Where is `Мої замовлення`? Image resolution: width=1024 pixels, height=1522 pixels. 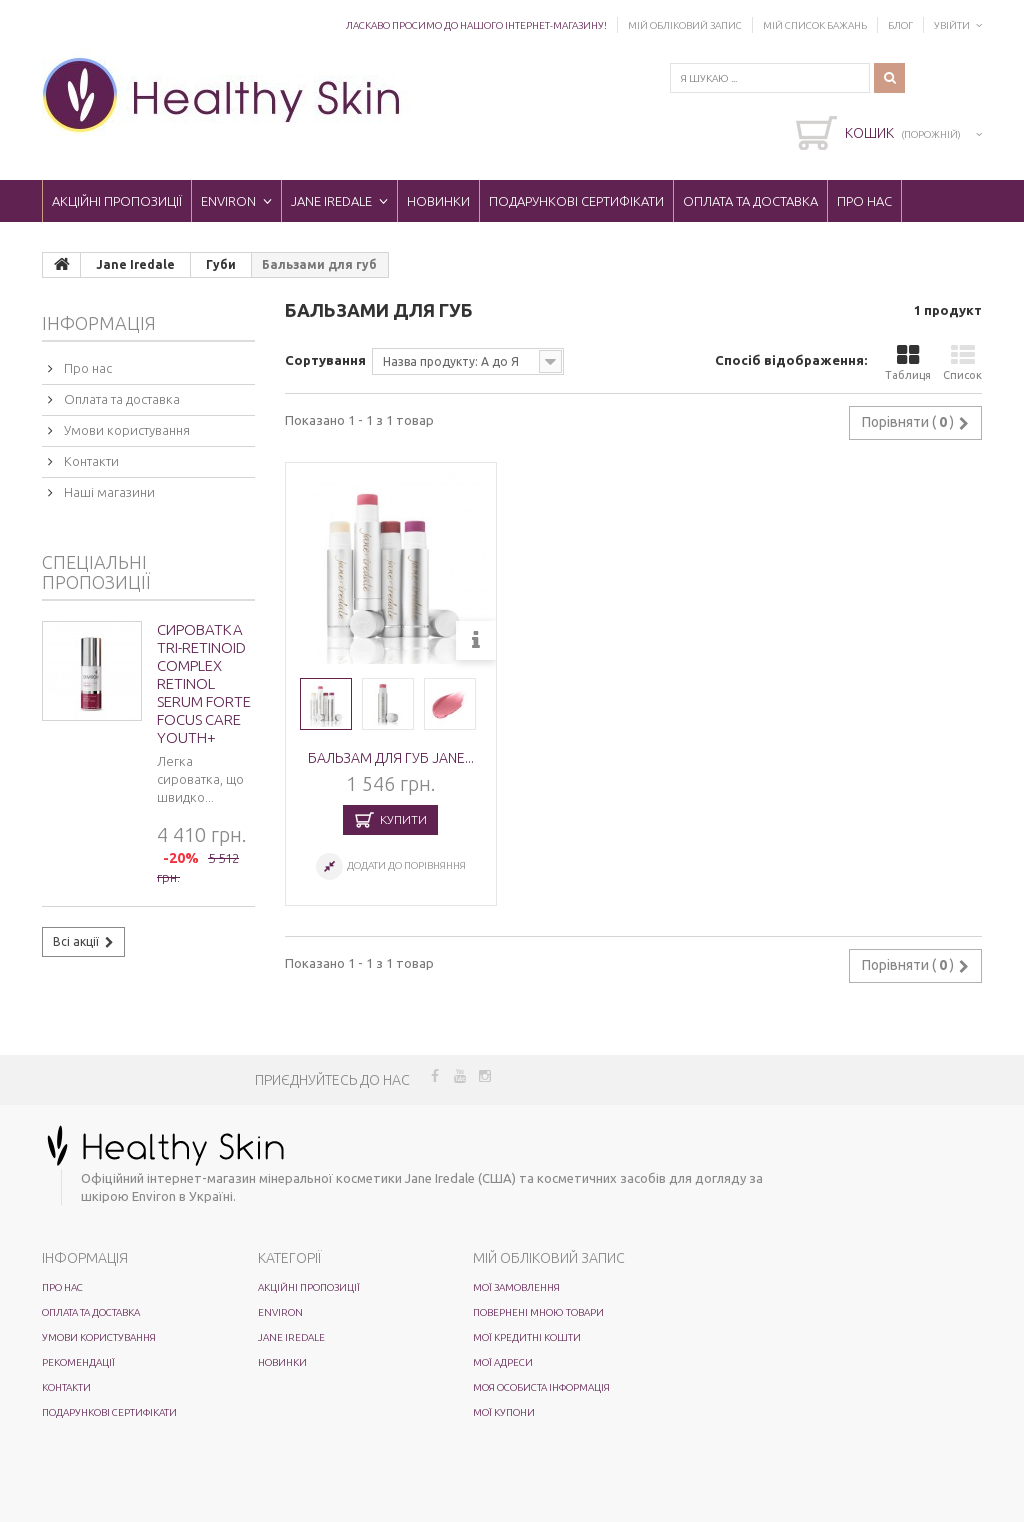 Мої замовлення is located at coordinates (516, 1287).